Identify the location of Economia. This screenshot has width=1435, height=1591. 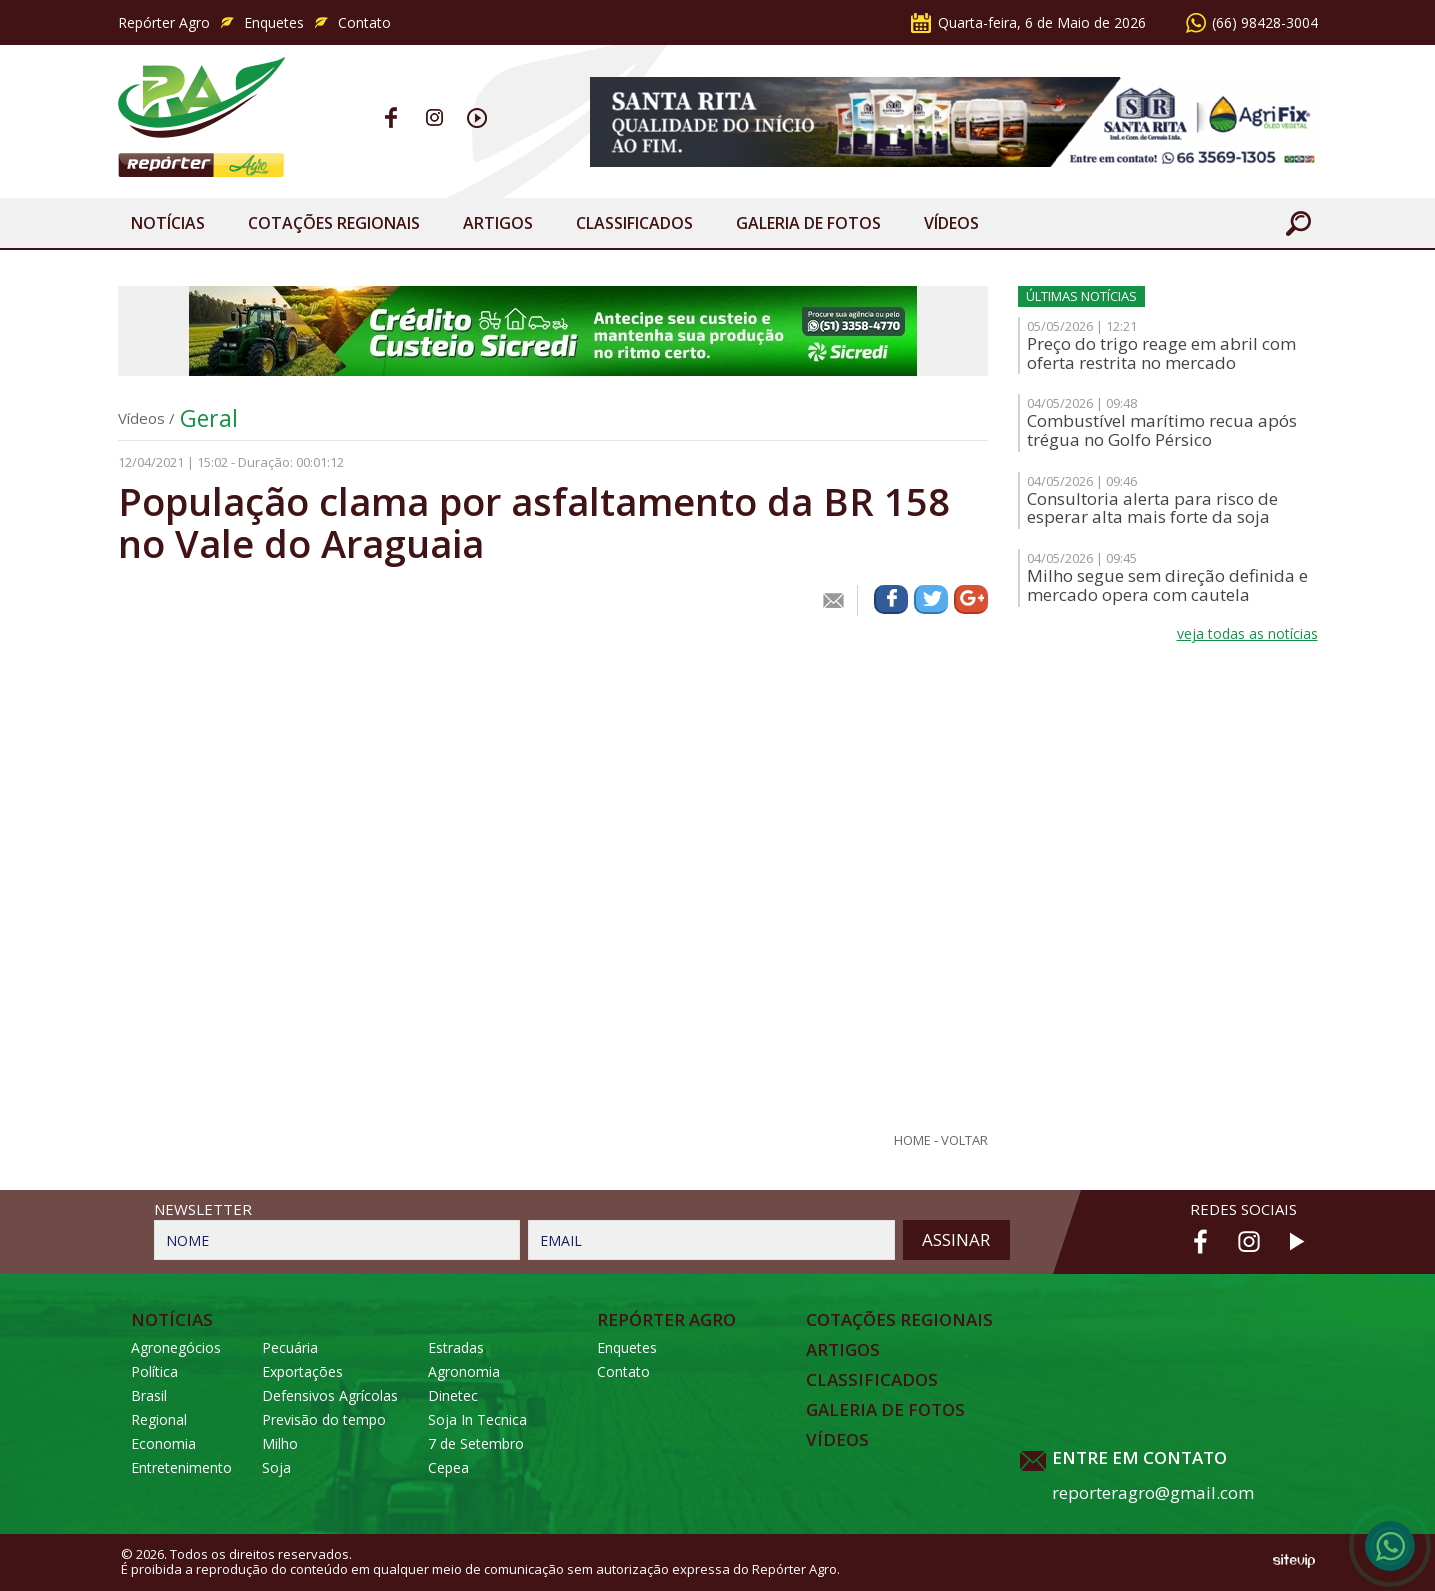
(163, 1443).